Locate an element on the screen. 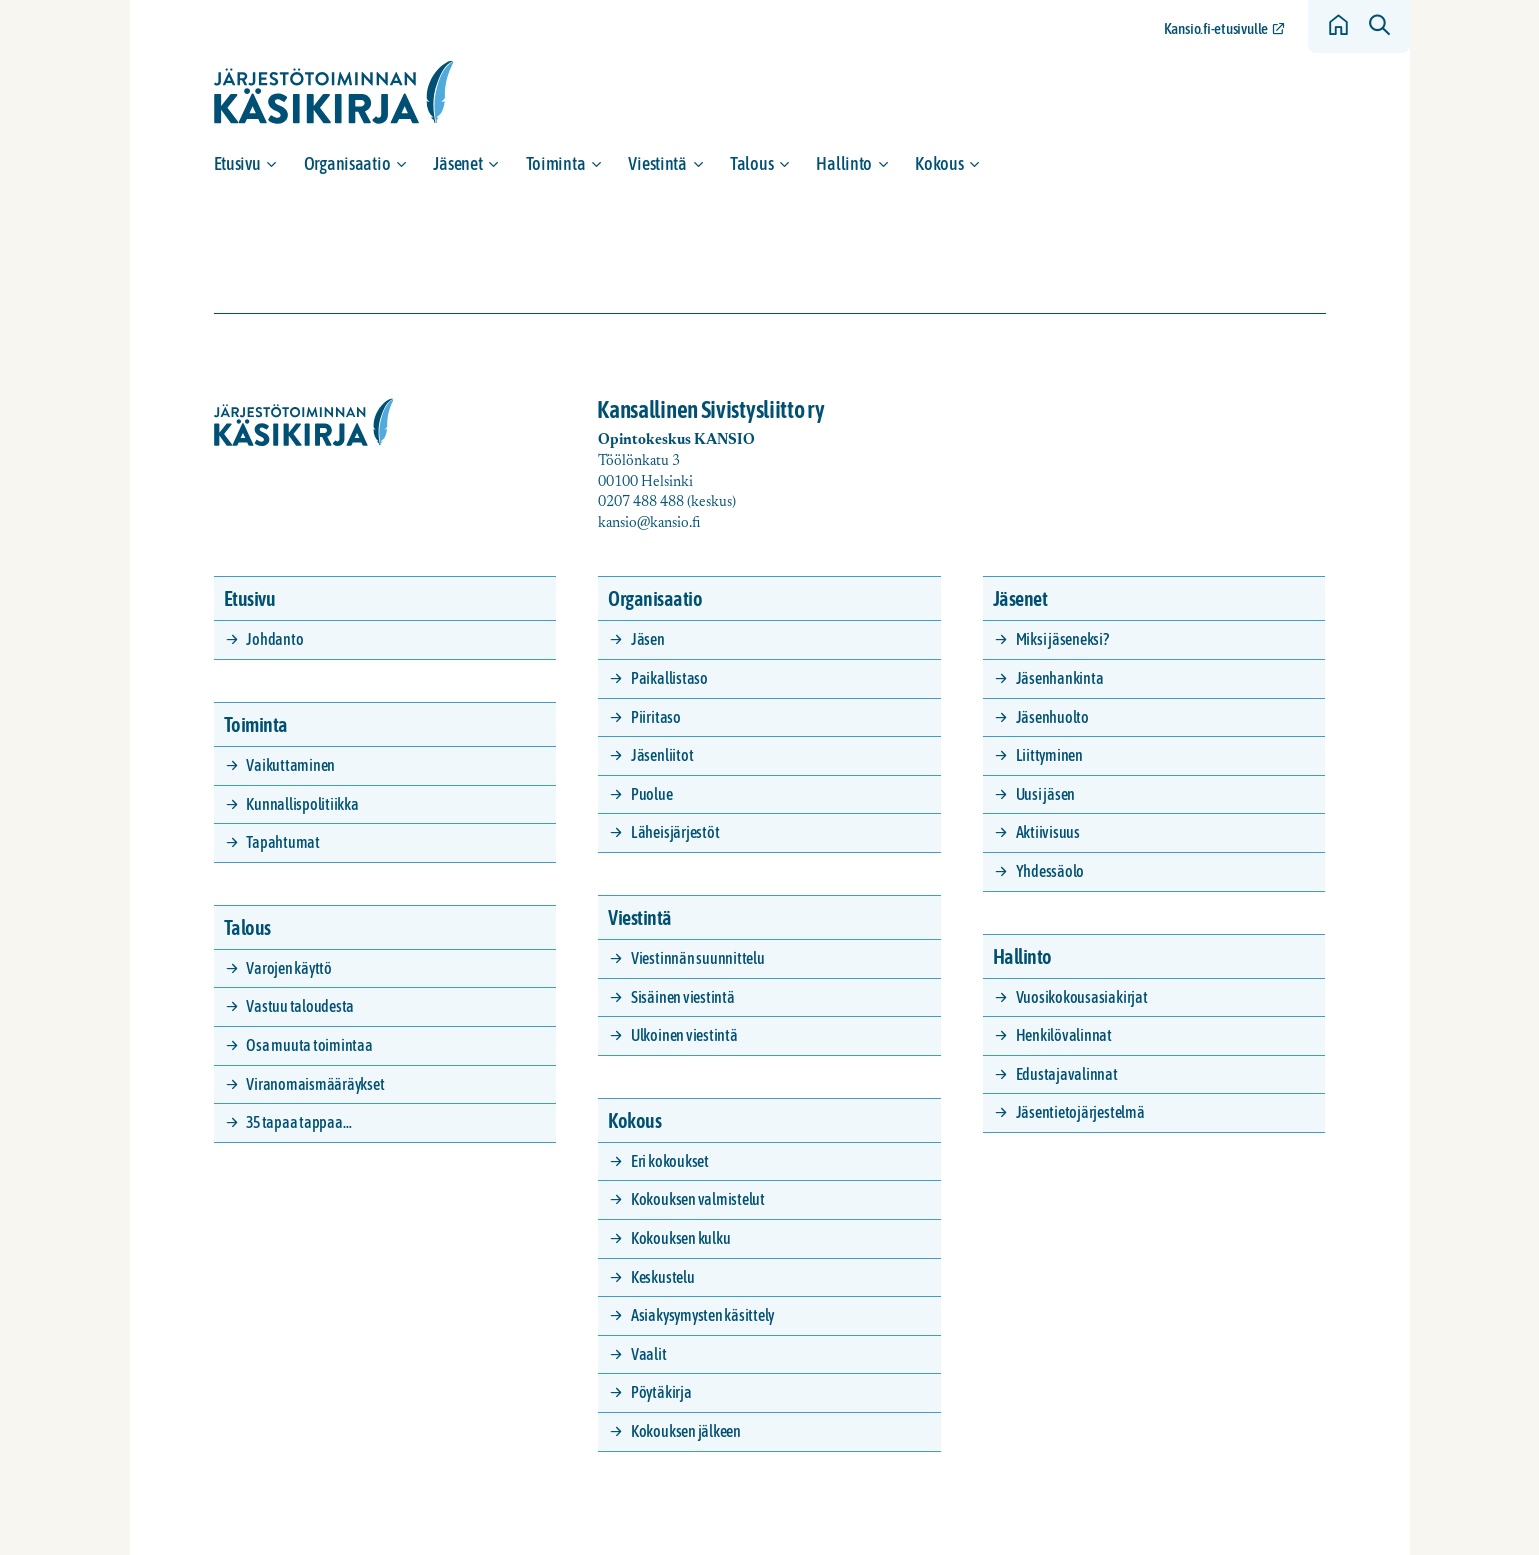 This screenshot has height=1555, width=1539. Johdanto is located at coordinates (274, 639).